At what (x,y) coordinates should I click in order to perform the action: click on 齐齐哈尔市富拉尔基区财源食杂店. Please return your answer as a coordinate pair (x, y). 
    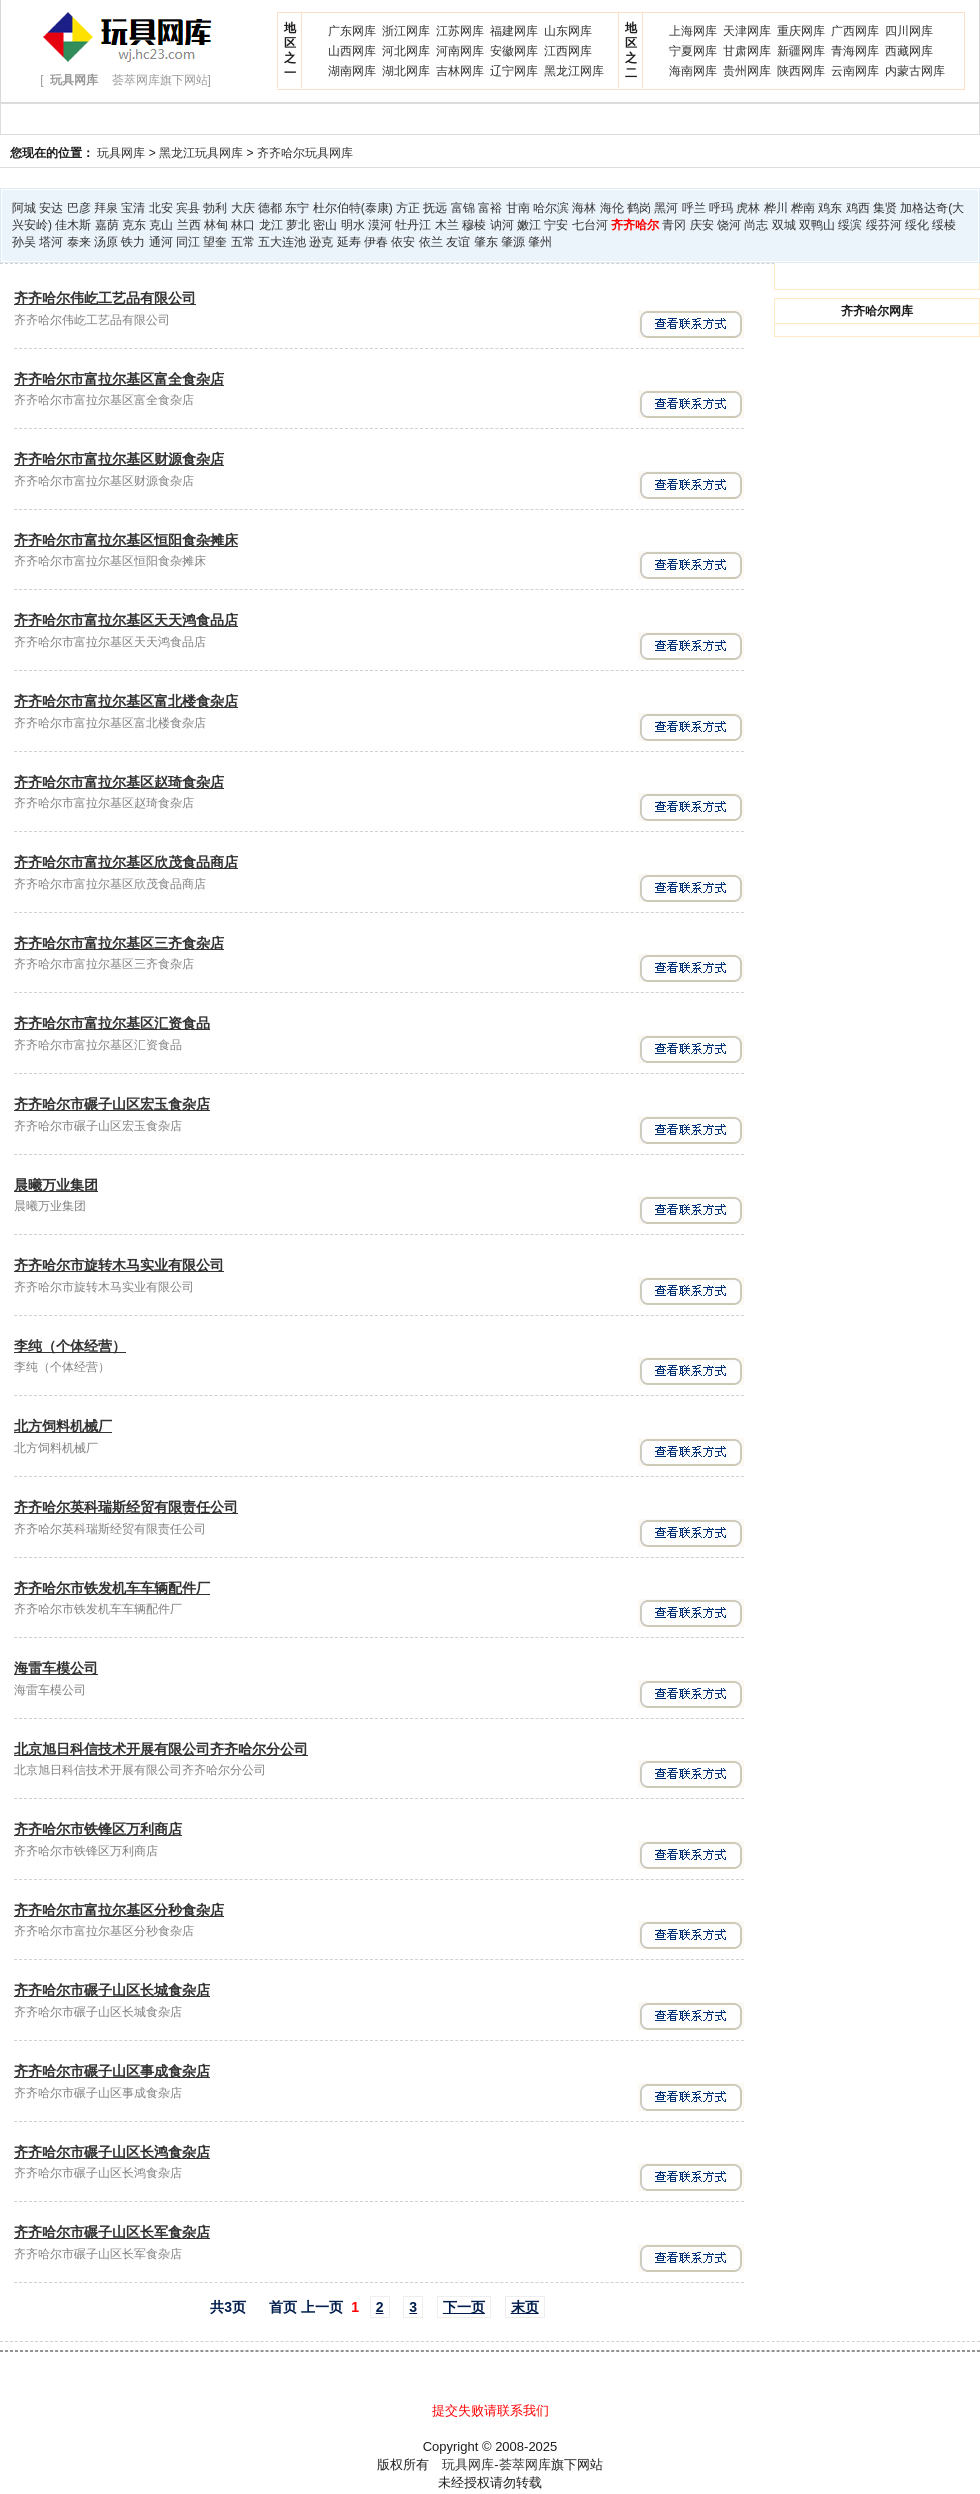
    Looking at the image, I should click on (119, 459).